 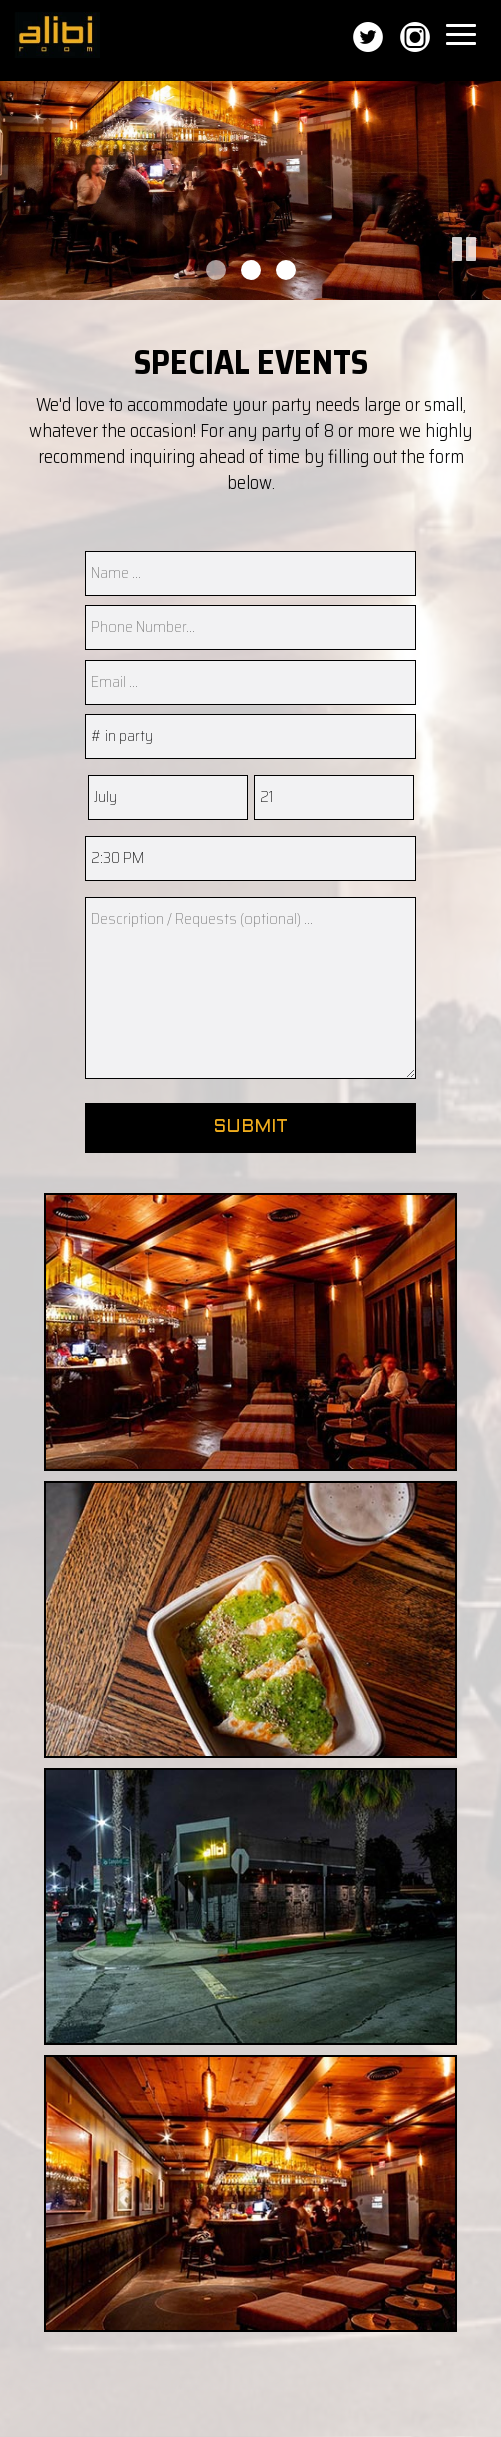 I want to click on Submit, so click(x=250, y=1127).